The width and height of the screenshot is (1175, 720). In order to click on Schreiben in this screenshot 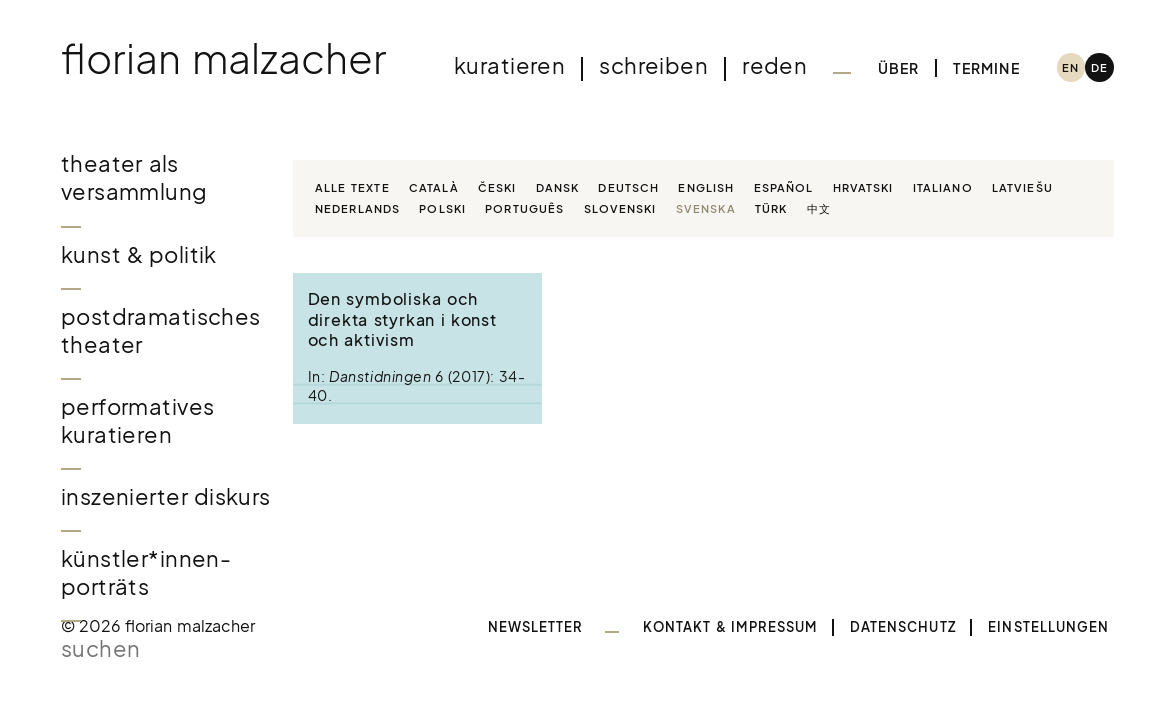, I will do `click(653, 65)`.